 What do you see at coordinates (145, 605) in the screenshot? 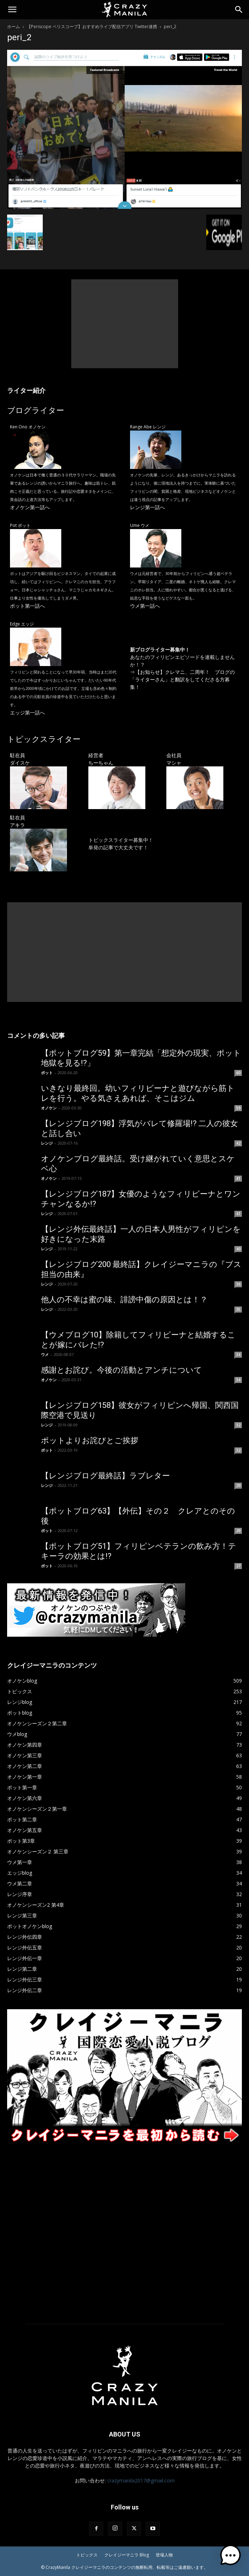
I see `ウメ第一話へ` at bounding box center [145, 605].